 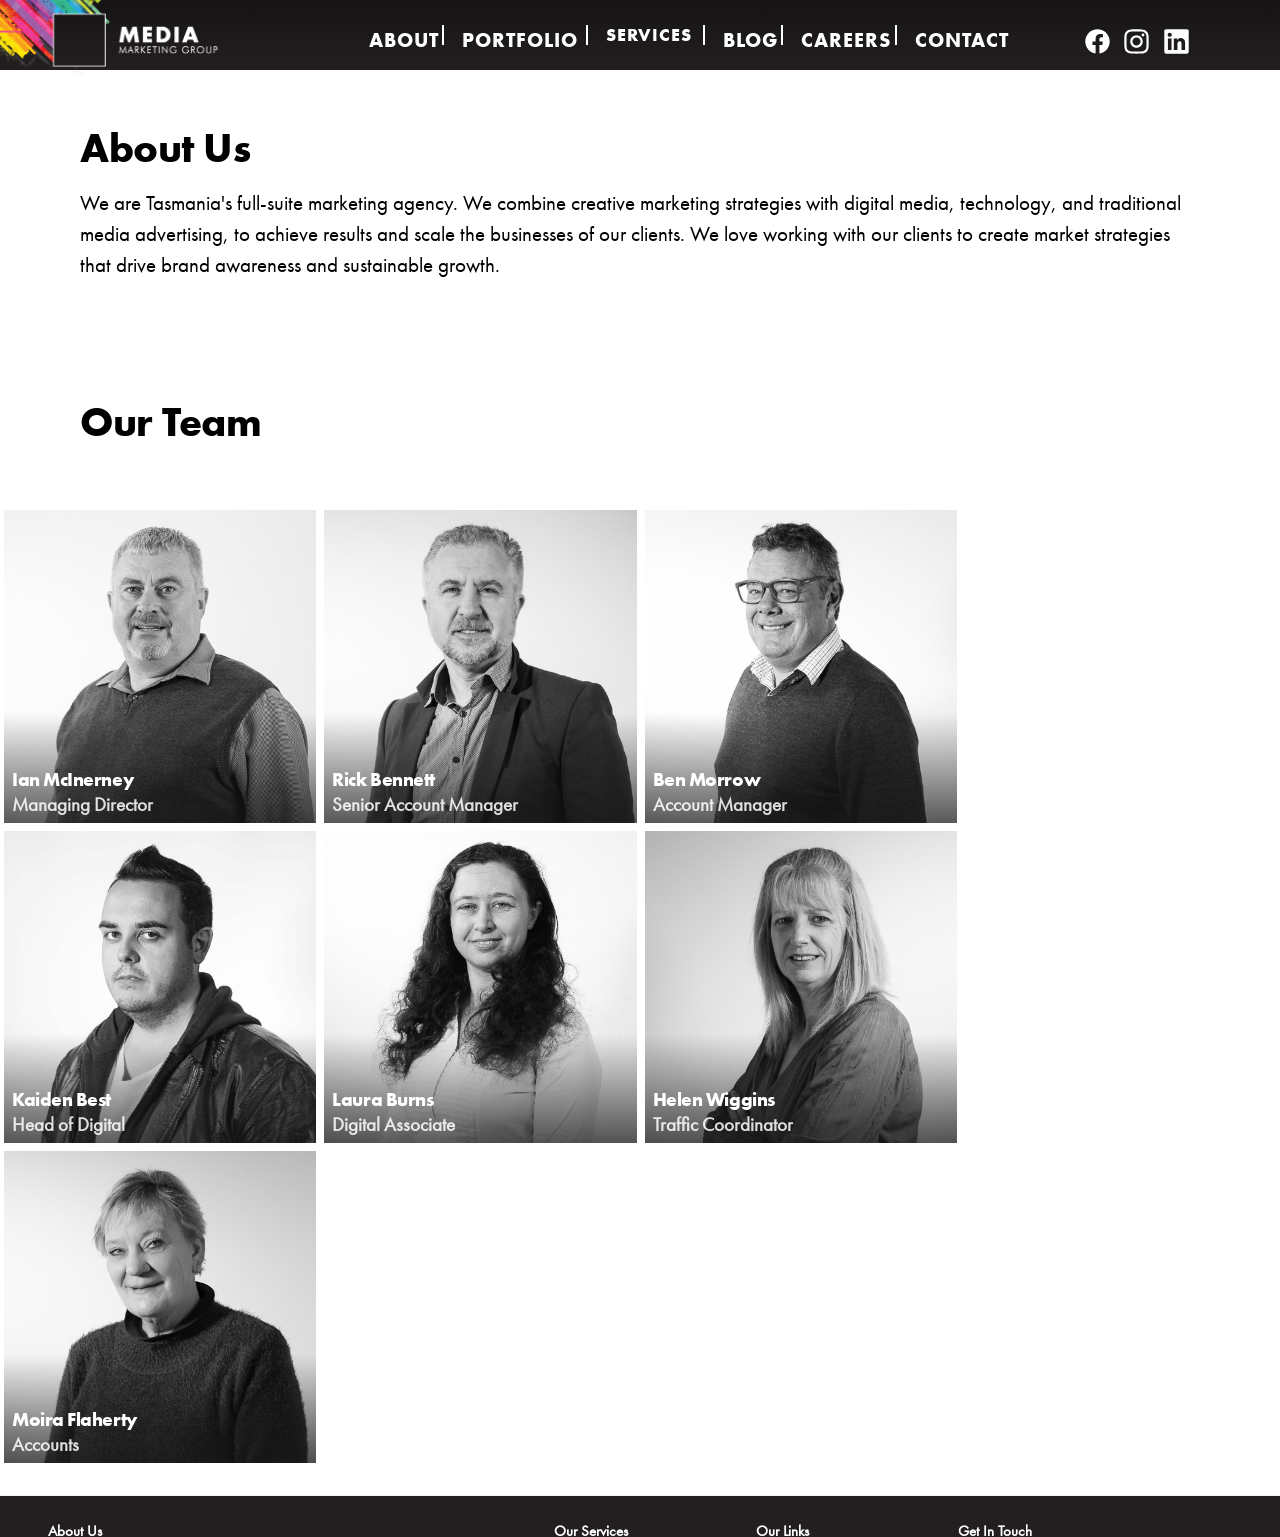 What do you see at coordinates (598, 1447) in the screenshot?
I see `Media Banners` at bounding box center [598, 1447].